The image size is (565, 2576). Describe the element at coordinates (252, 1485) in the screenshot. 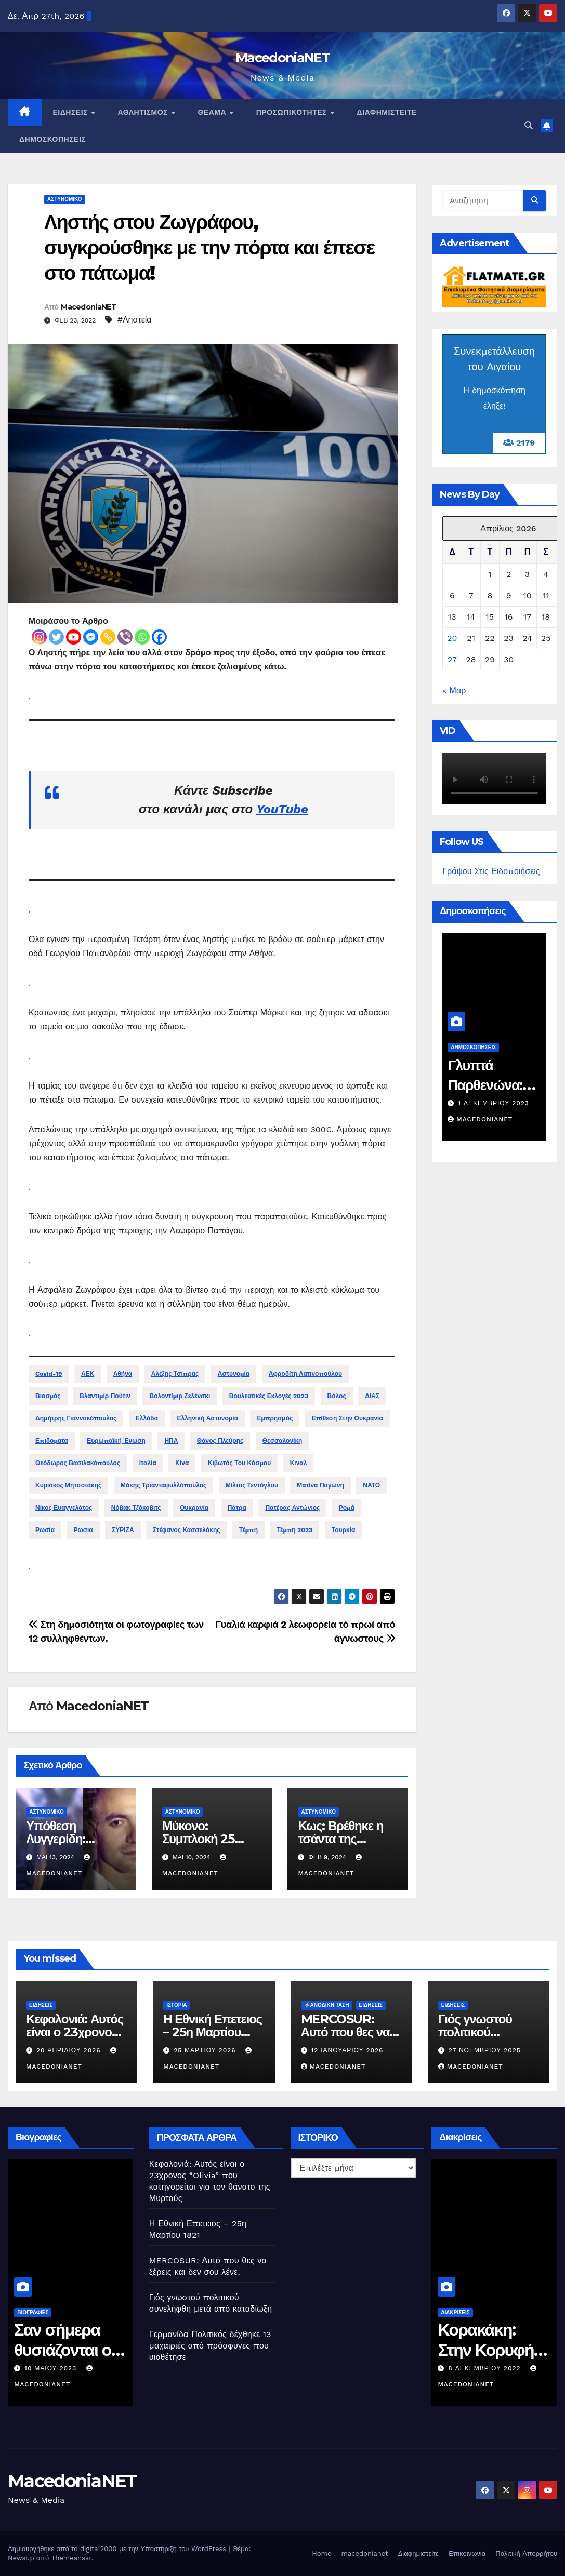

I see `Μίλτος Τεντόγλου [Μίλτος Τεντόγλου (12 στοιχεία)]` at that location.